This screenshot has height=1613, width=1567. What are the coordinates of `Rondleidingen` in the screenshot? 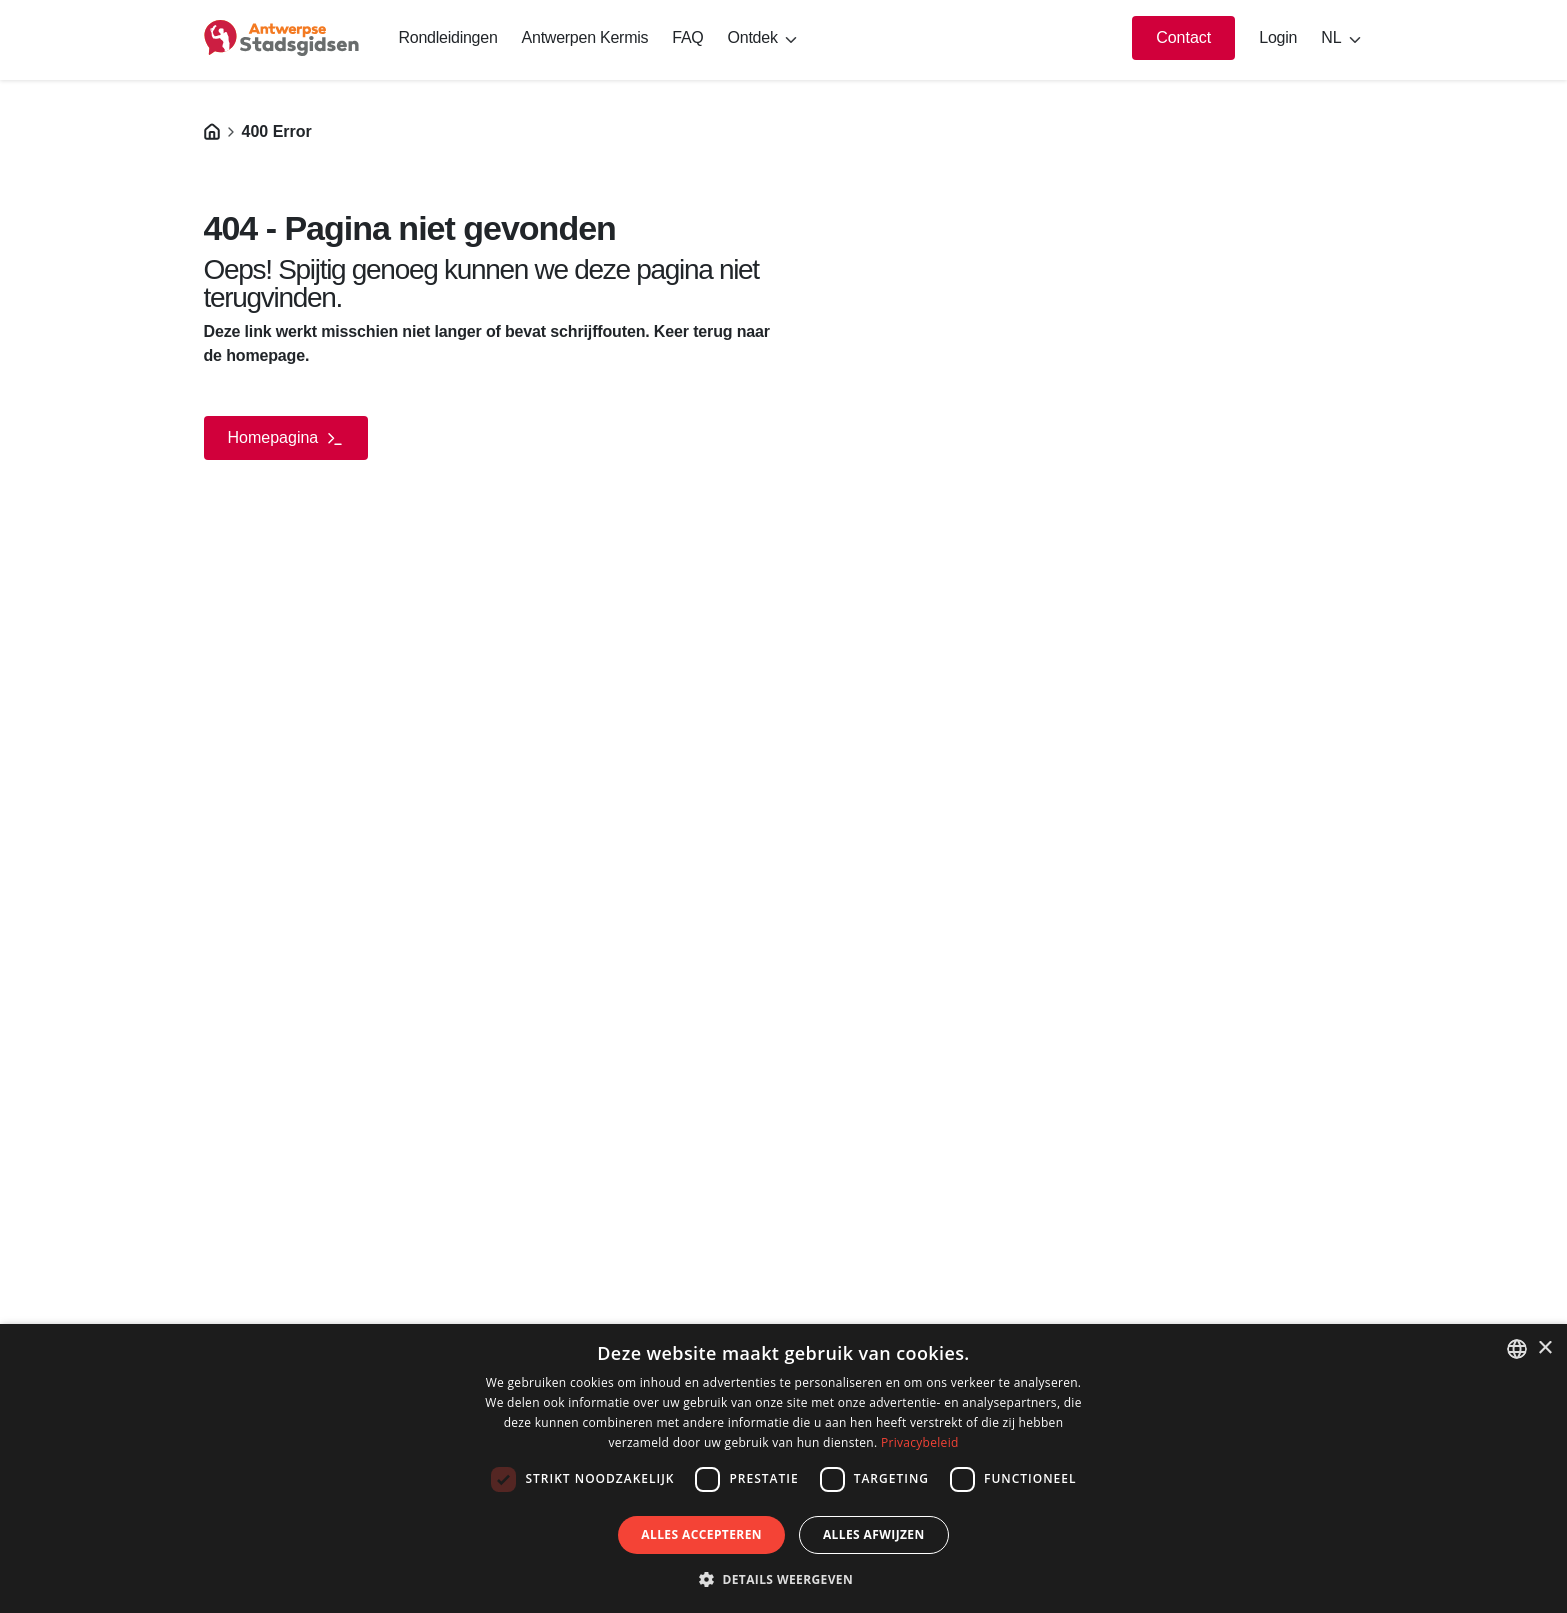 It's located at (448, 37).